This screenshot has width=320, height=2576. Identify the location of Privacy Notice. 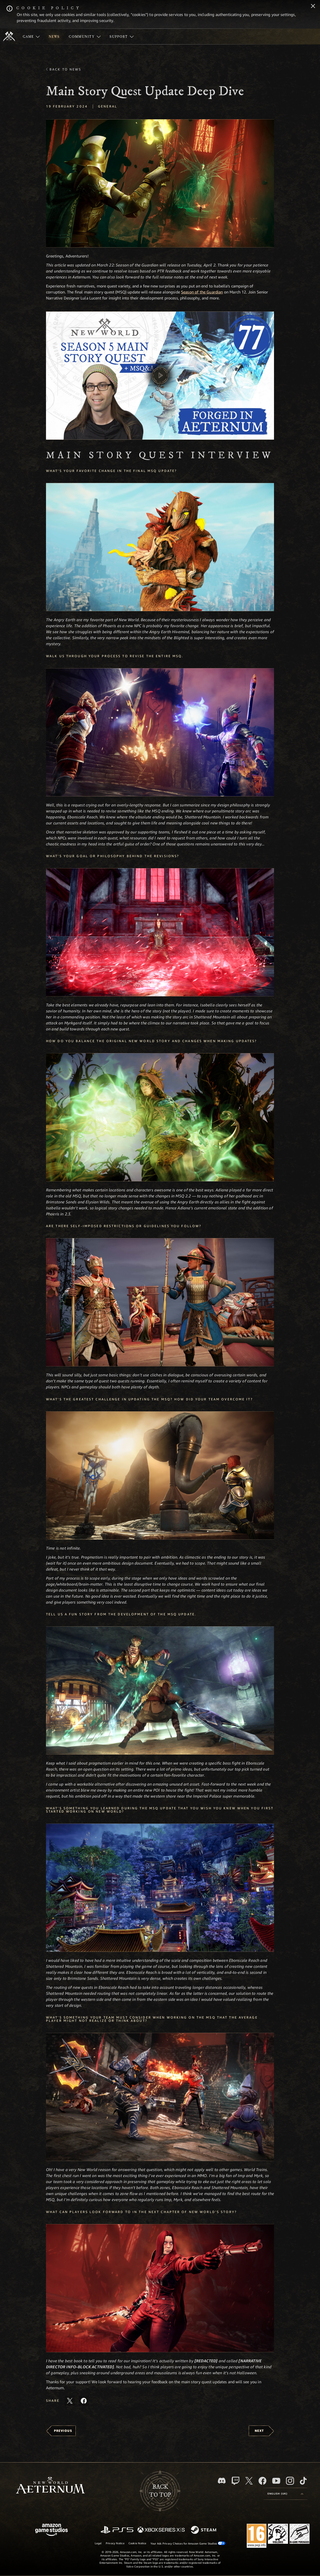
(115, 2543).